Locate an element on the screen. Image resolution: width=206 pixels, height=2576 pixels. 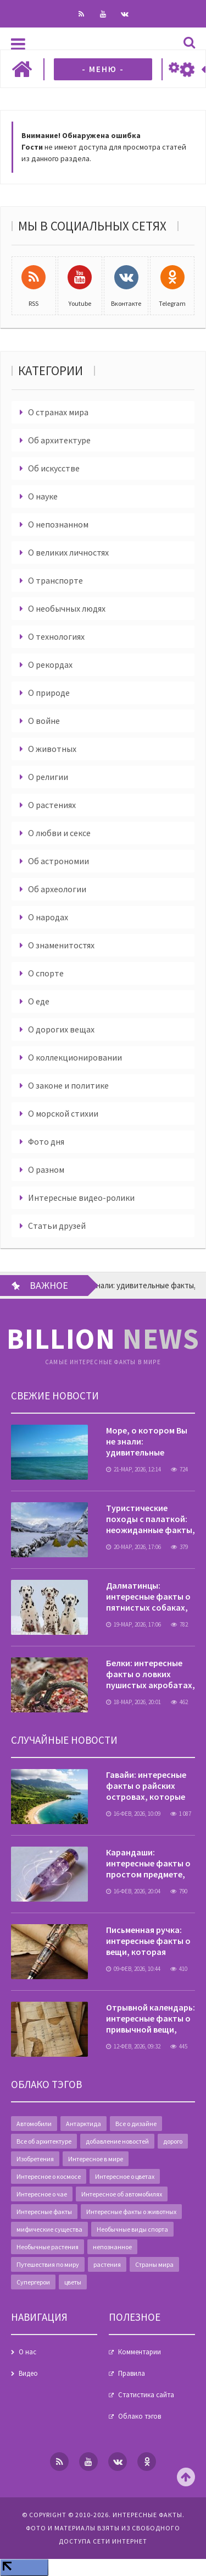
О непознанном is located at coordinates (58, 524).